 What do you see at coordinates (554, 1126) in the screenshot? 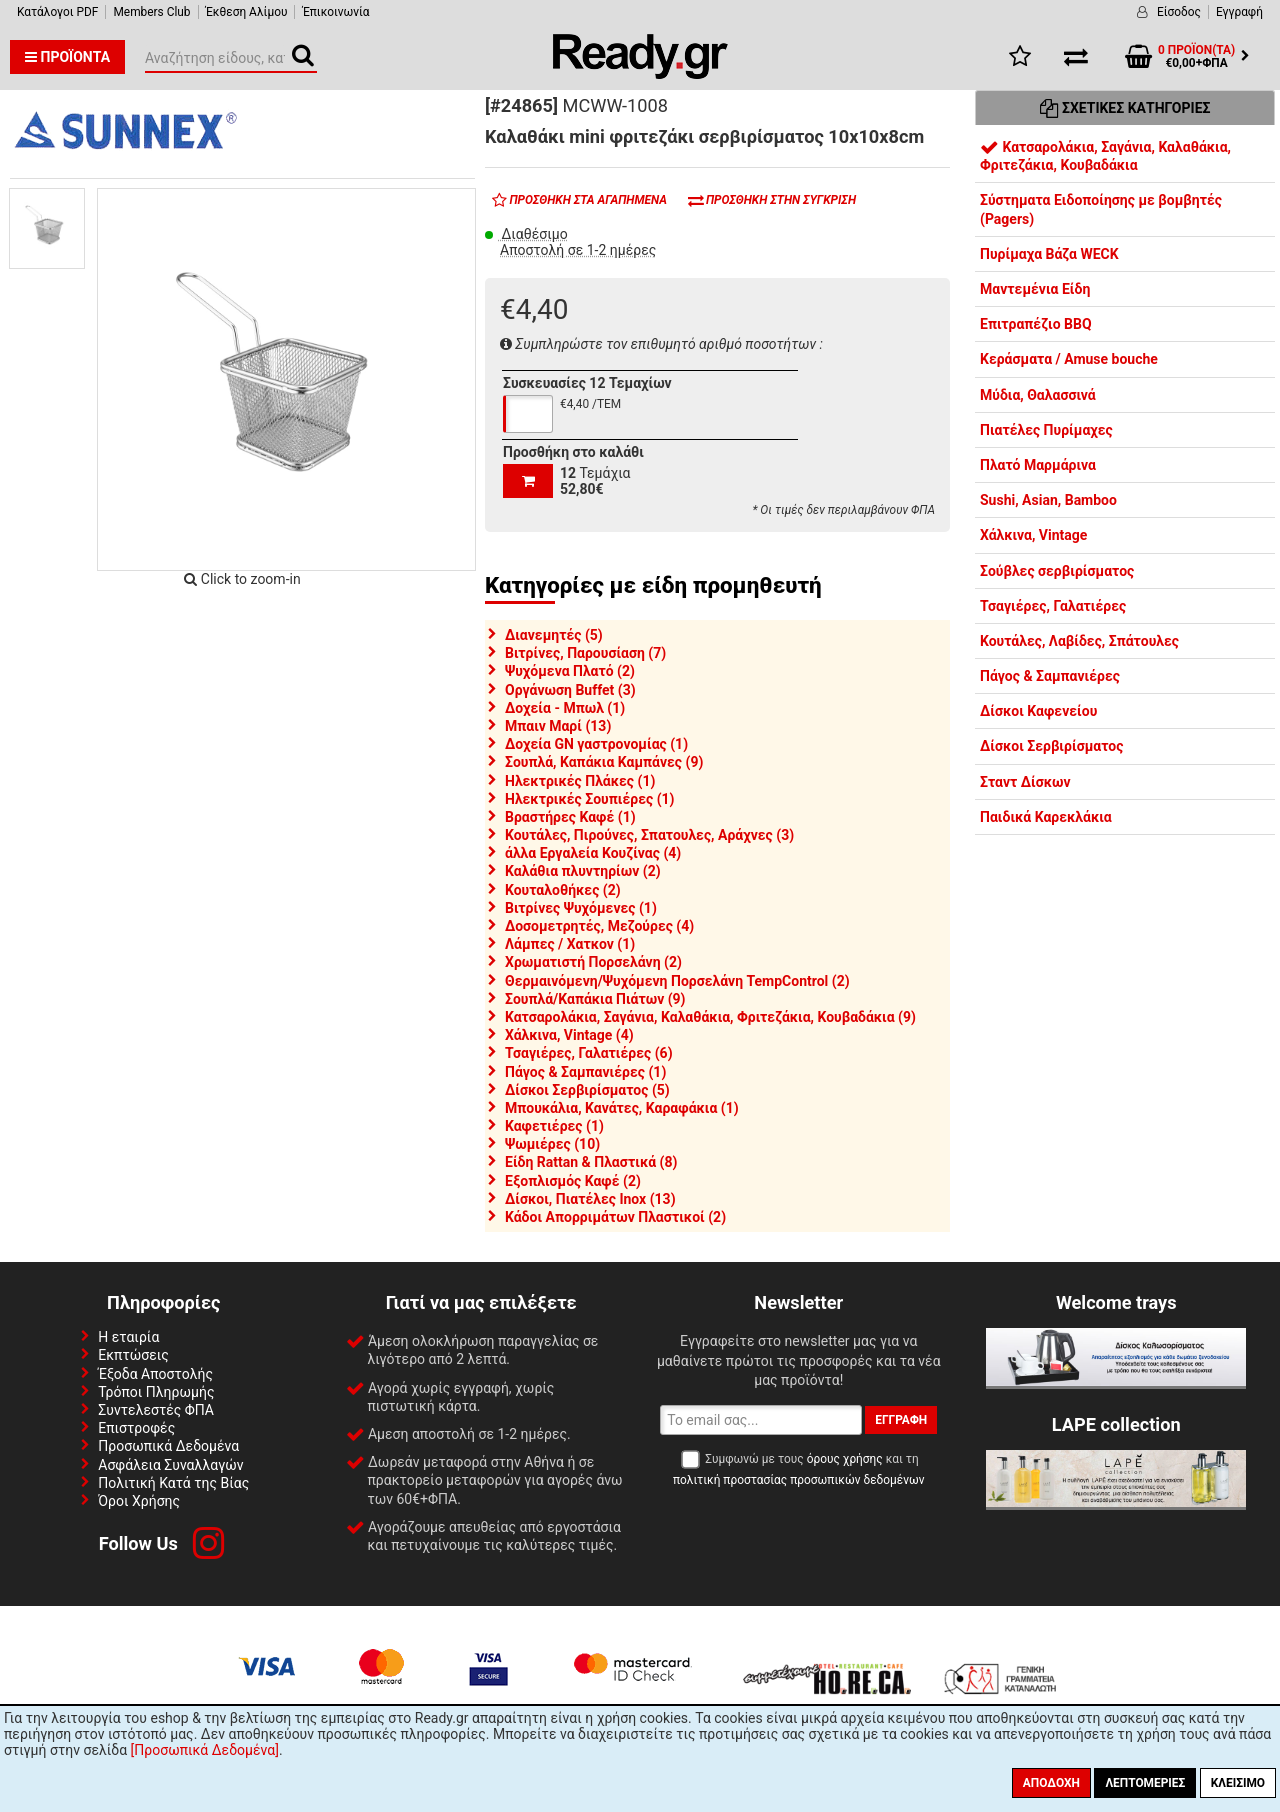
I see `Καφετιέρες (1)` at bounding box center [554, 1126].